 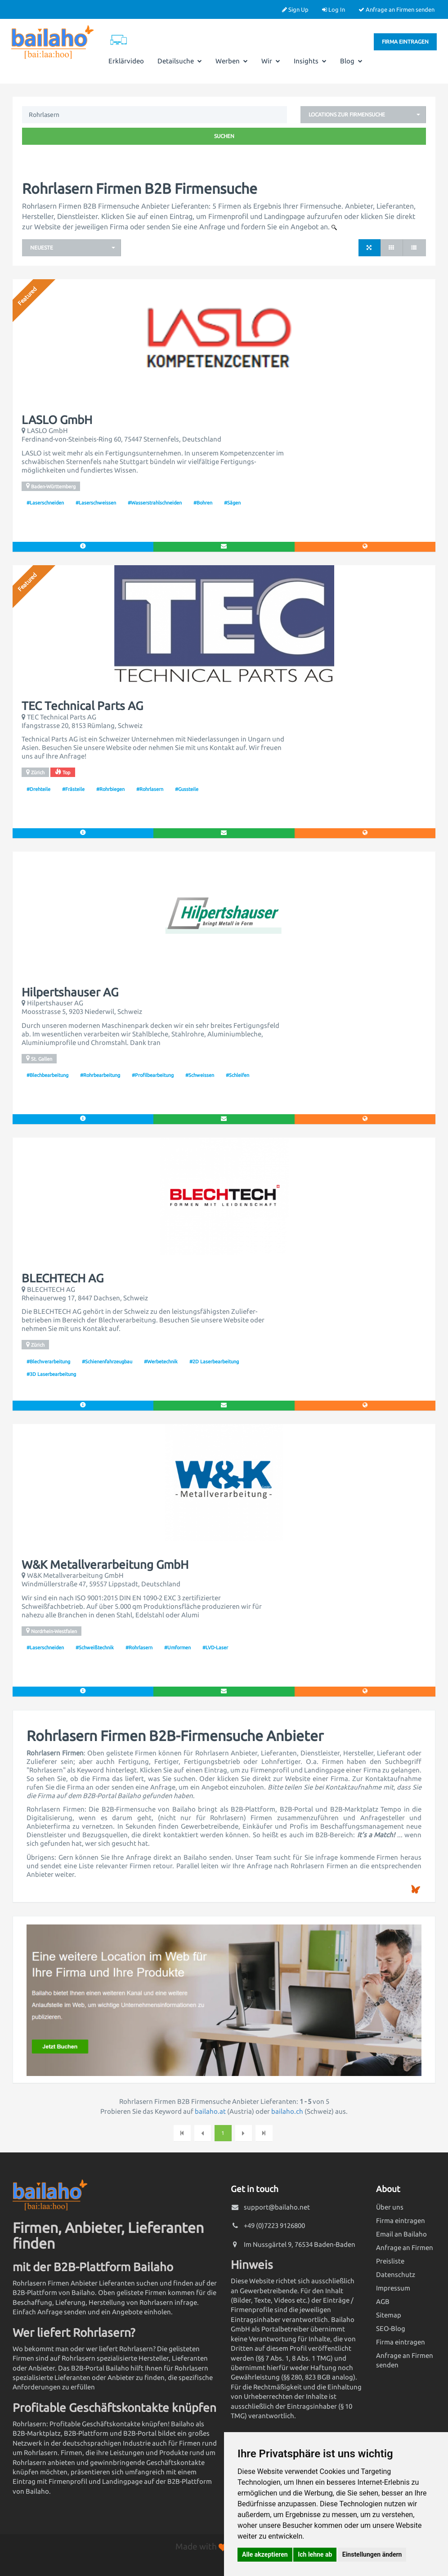 I want to click on Detailsuche, so click(x=179, y=61).